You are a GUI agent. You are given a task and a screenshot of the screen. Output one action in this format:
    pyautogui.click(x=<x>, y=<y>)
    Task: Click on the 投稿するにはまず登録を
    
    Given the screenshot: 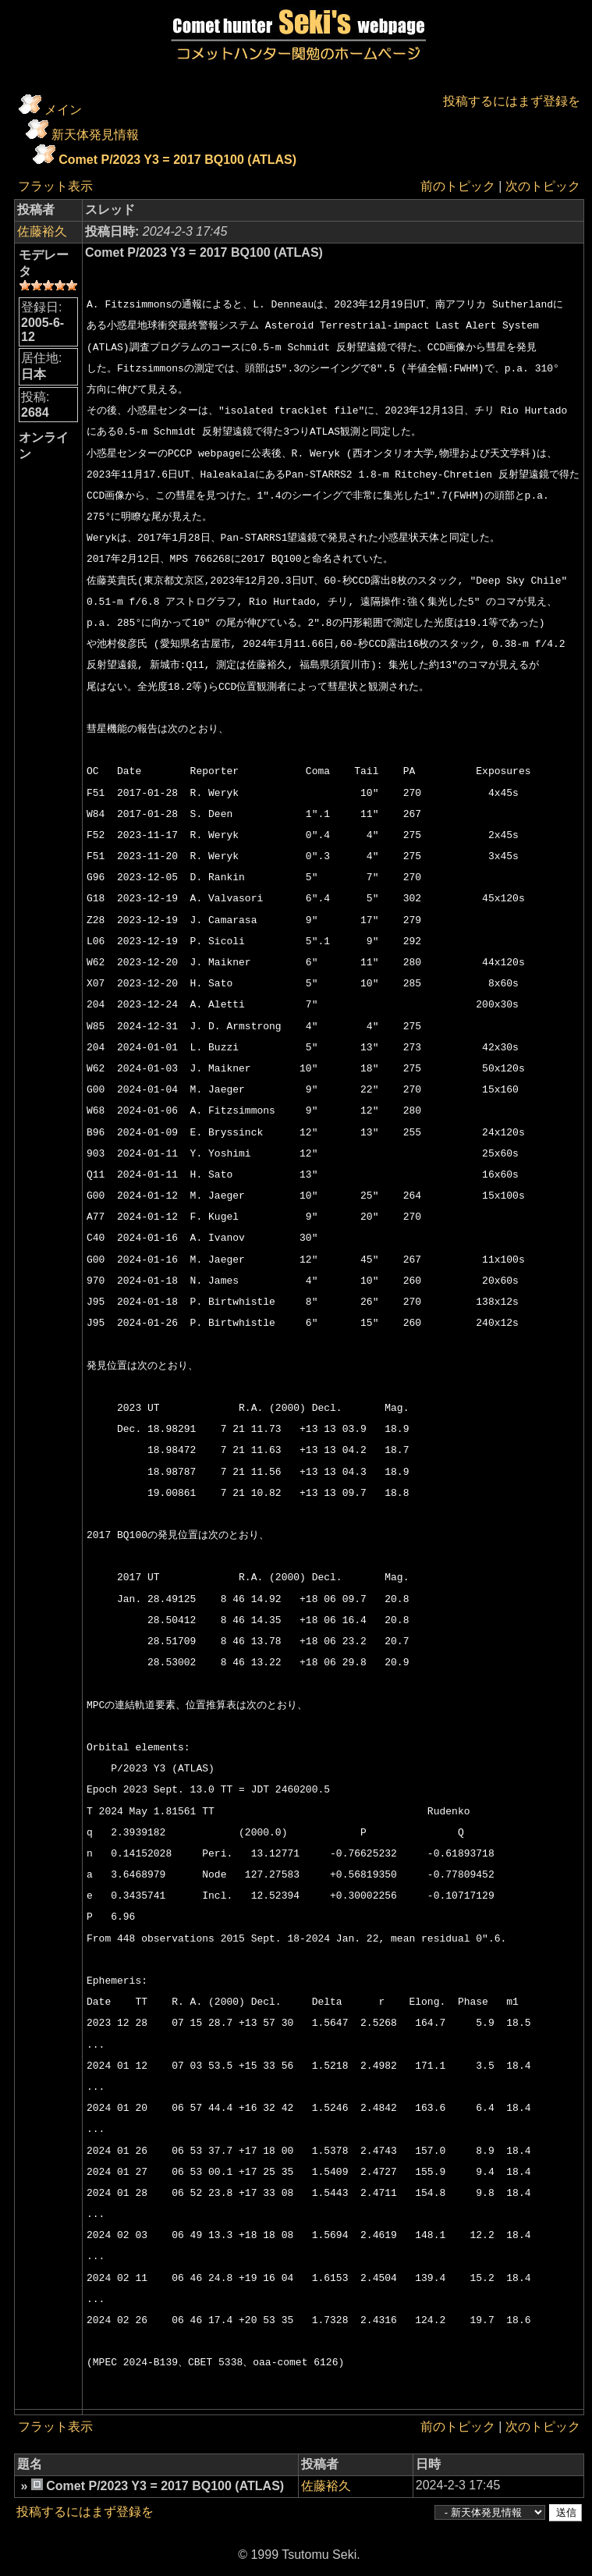 What is the action you would take?
    pyautogui.click(x=511, y=101)
    